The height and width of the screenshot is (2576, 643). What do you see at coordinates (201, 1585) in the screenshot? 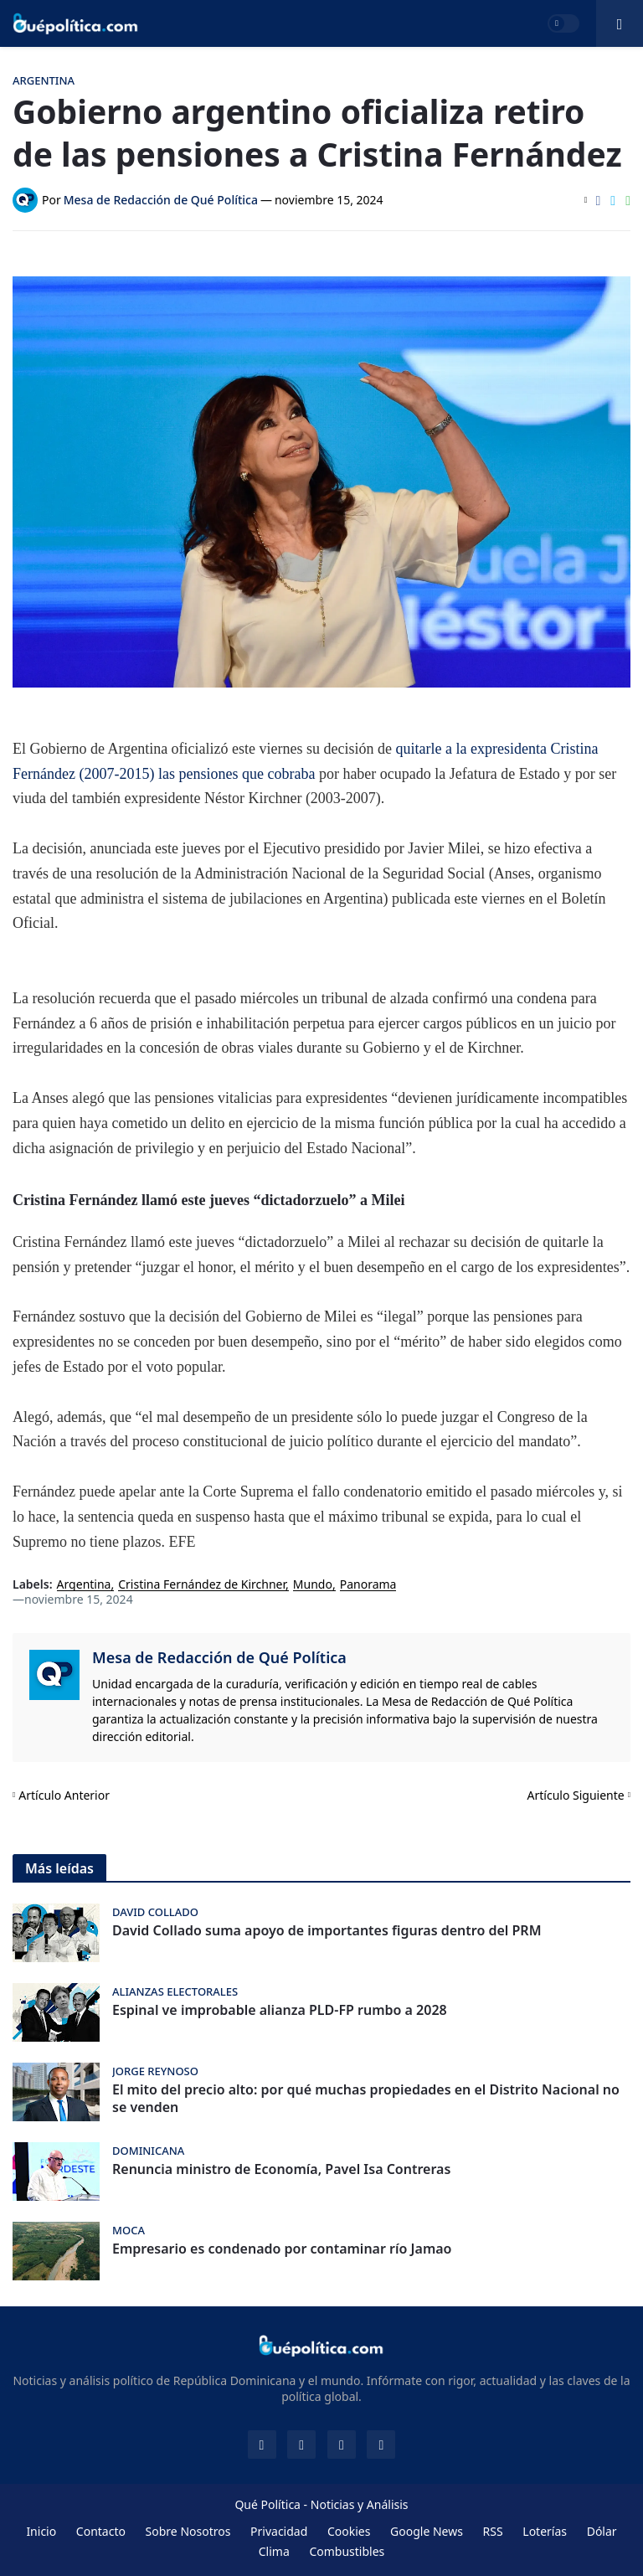
I see `Cristina Fernández de Kirchner` at bounding box center [201, 1585].